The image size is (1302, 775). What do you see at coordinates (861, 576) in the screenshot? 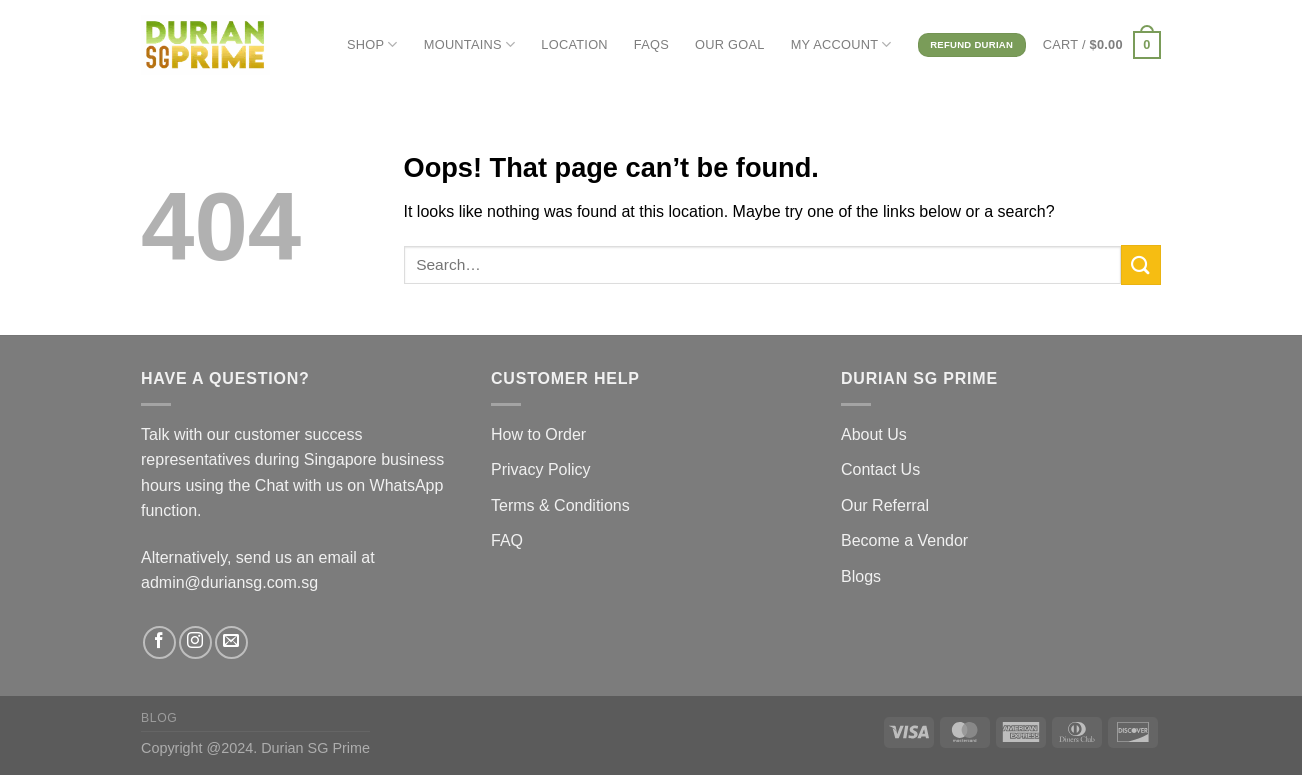
I see `Blogs` at bounding box center [861, 576].